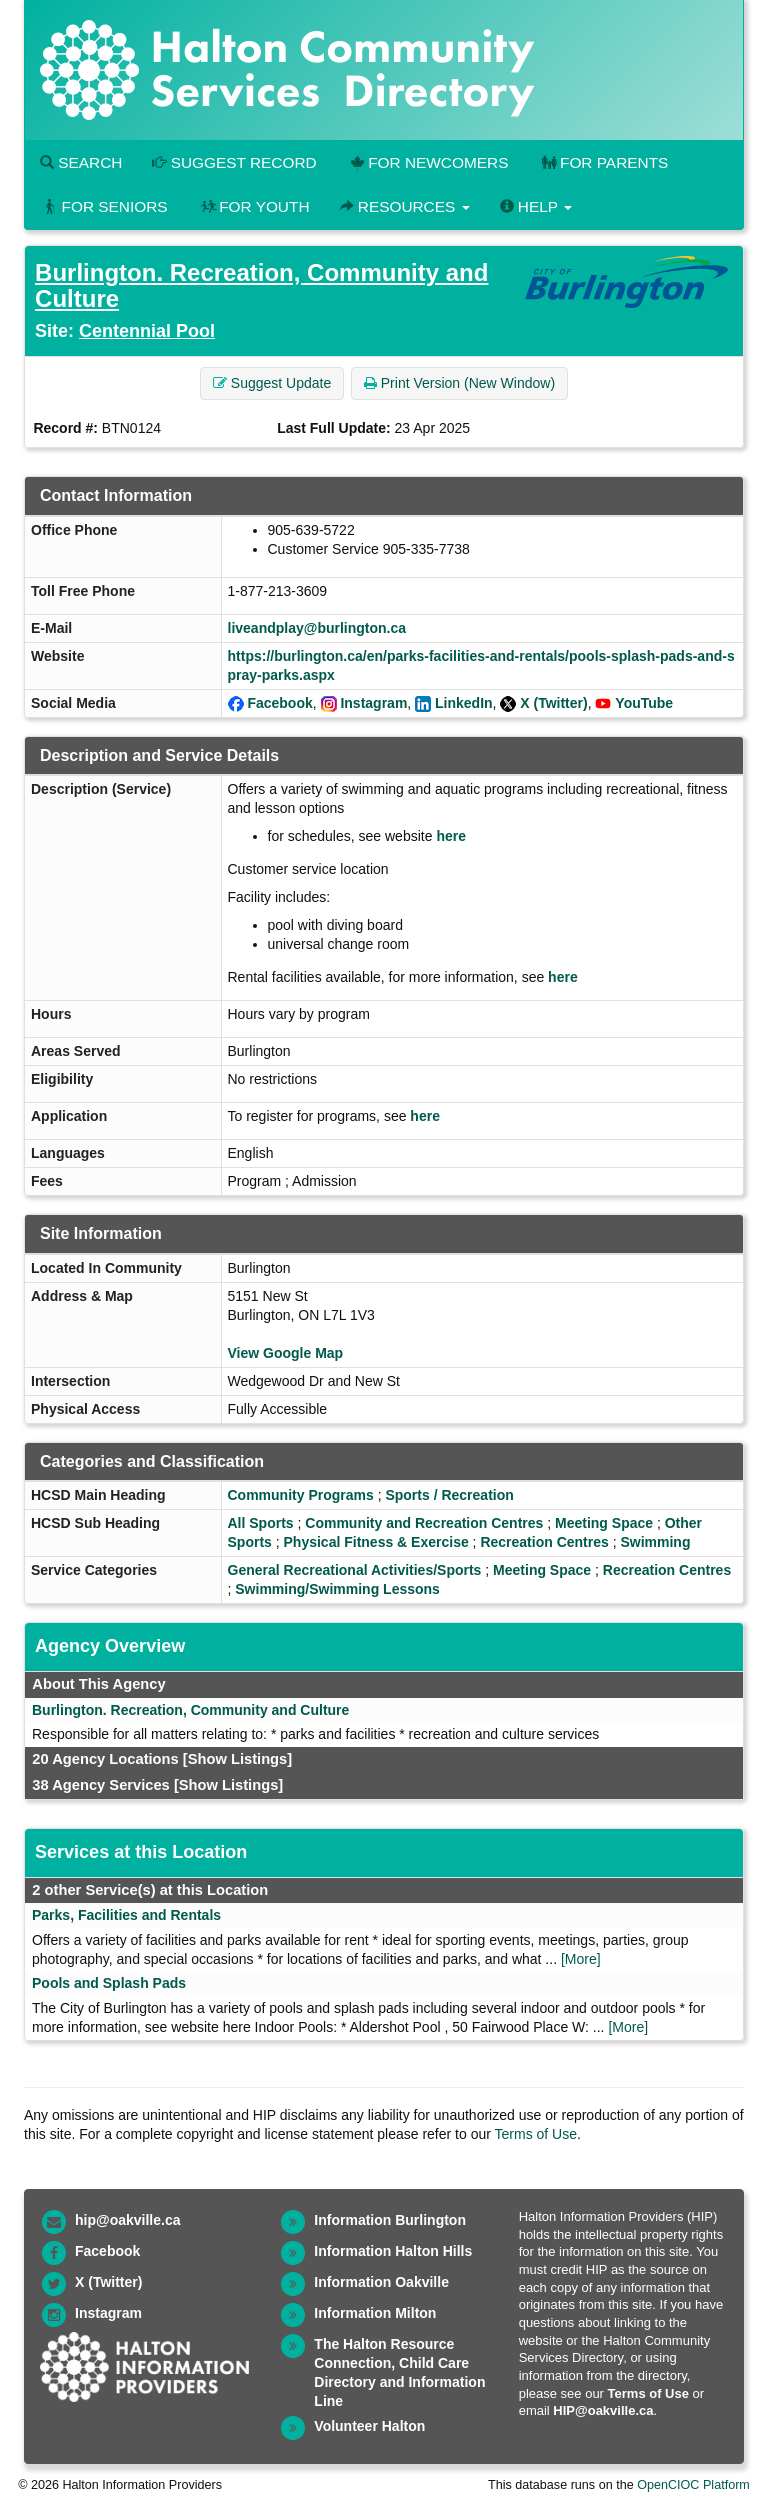 This screenshot has width=768, height=2507. I want to click on Help [button], so click(536, 206).